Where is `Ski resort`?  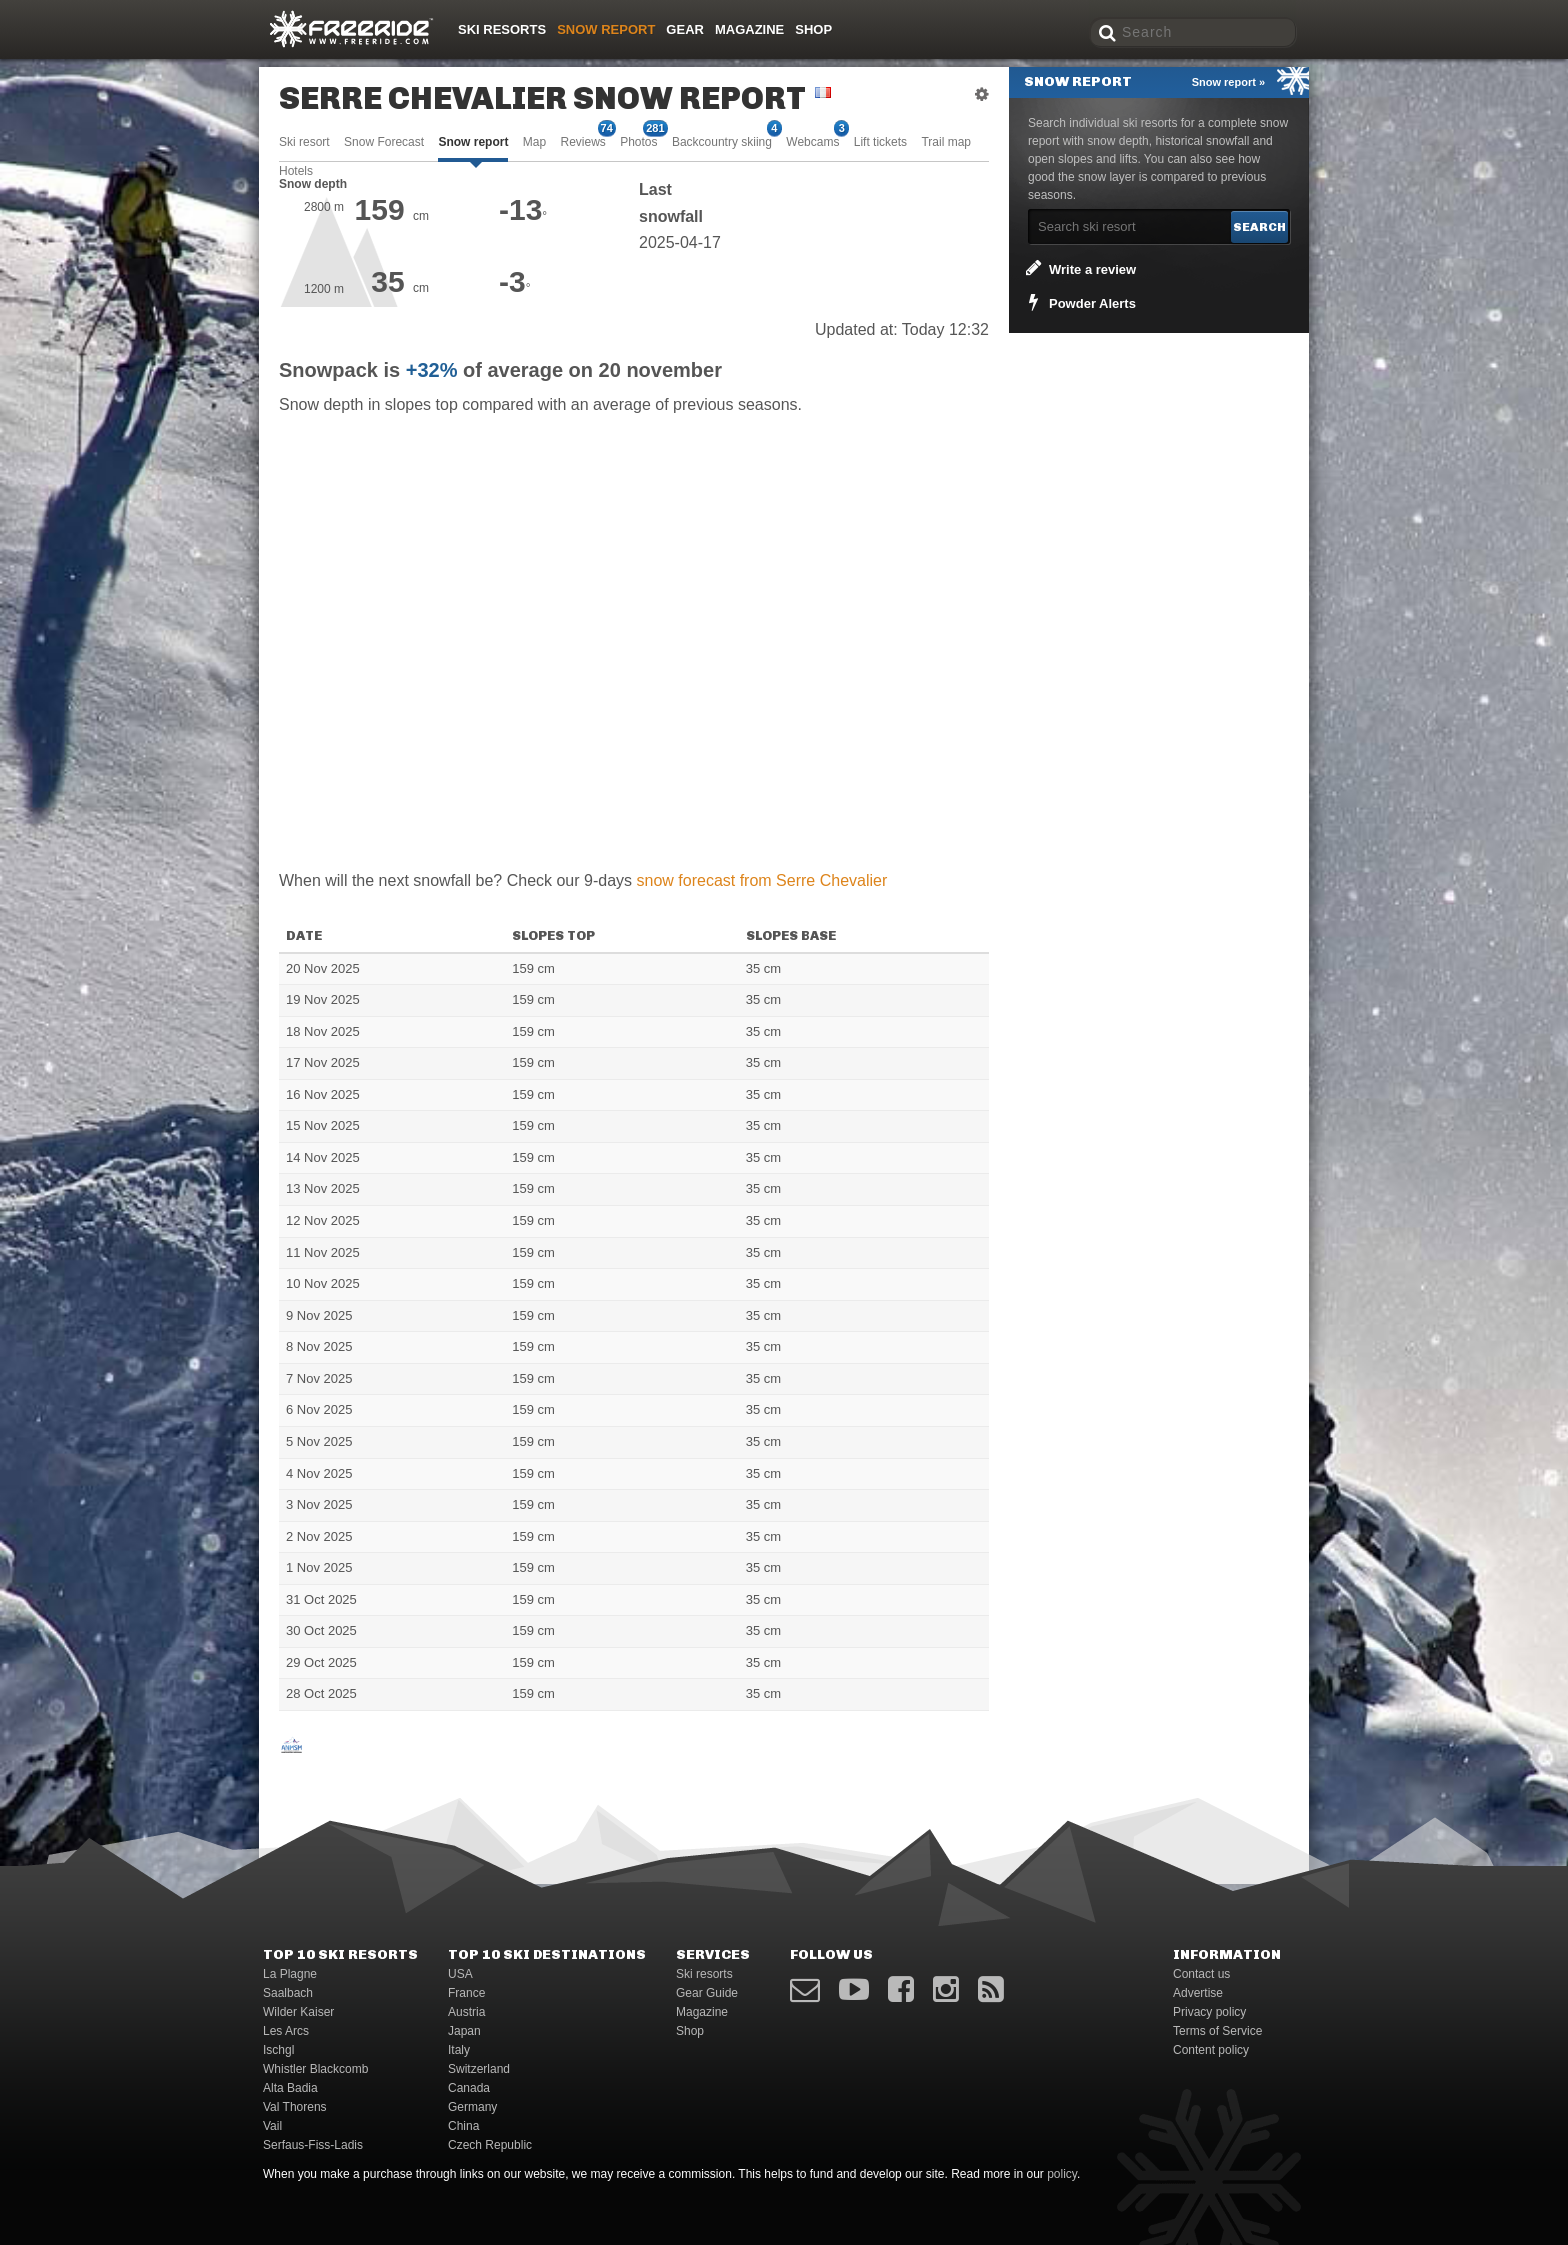
Ski resort is located at coordinates (304, 142).